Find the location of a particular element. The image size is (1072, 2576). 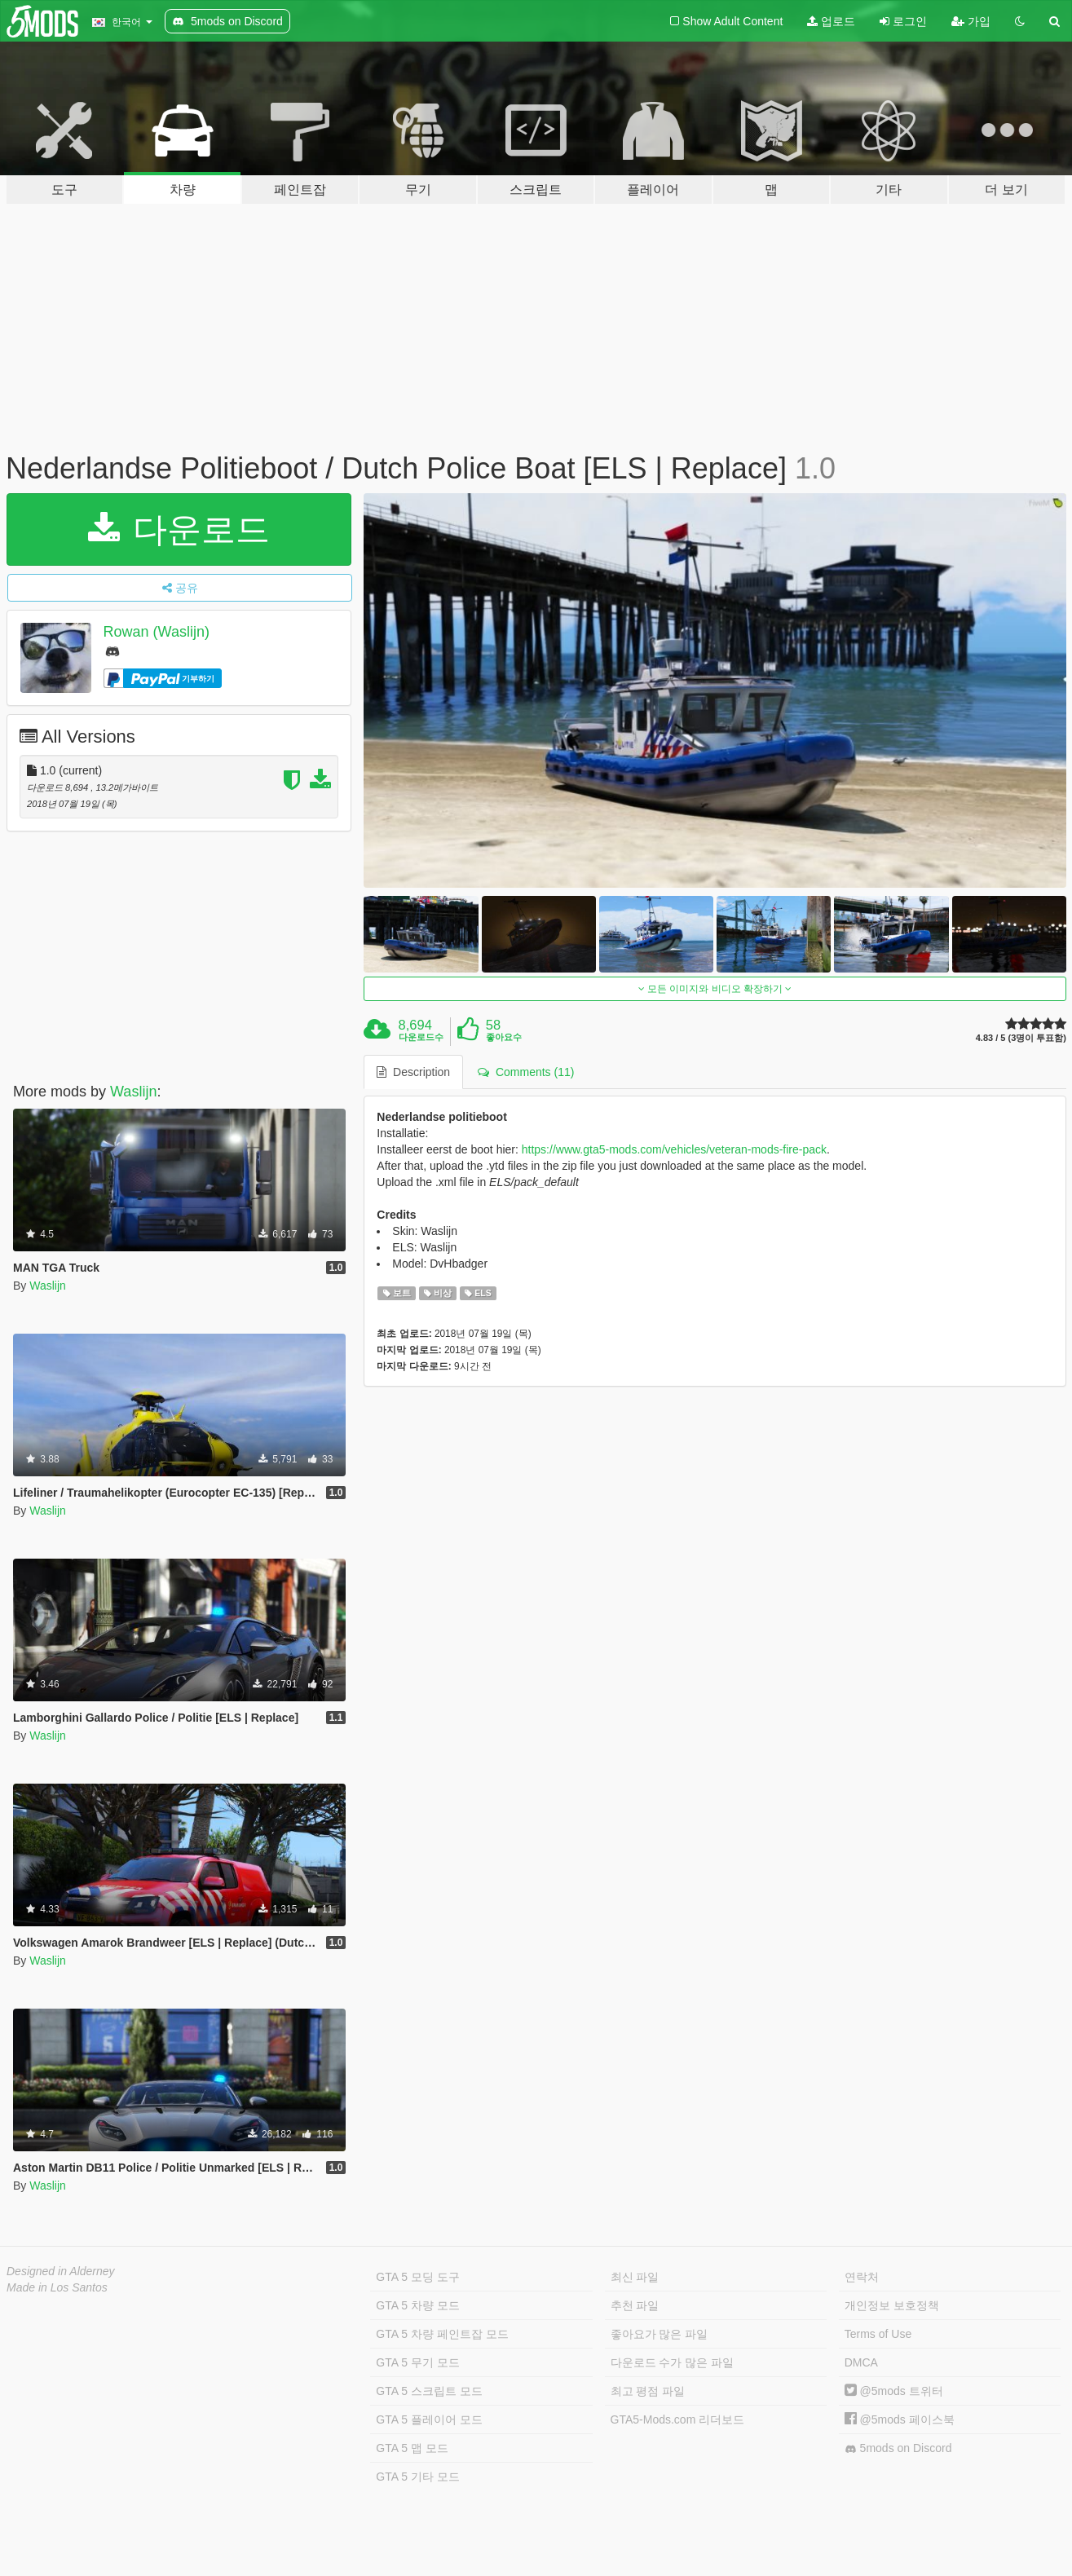

GTA 5 무기 모드 is located at coordinates (417, 2362).